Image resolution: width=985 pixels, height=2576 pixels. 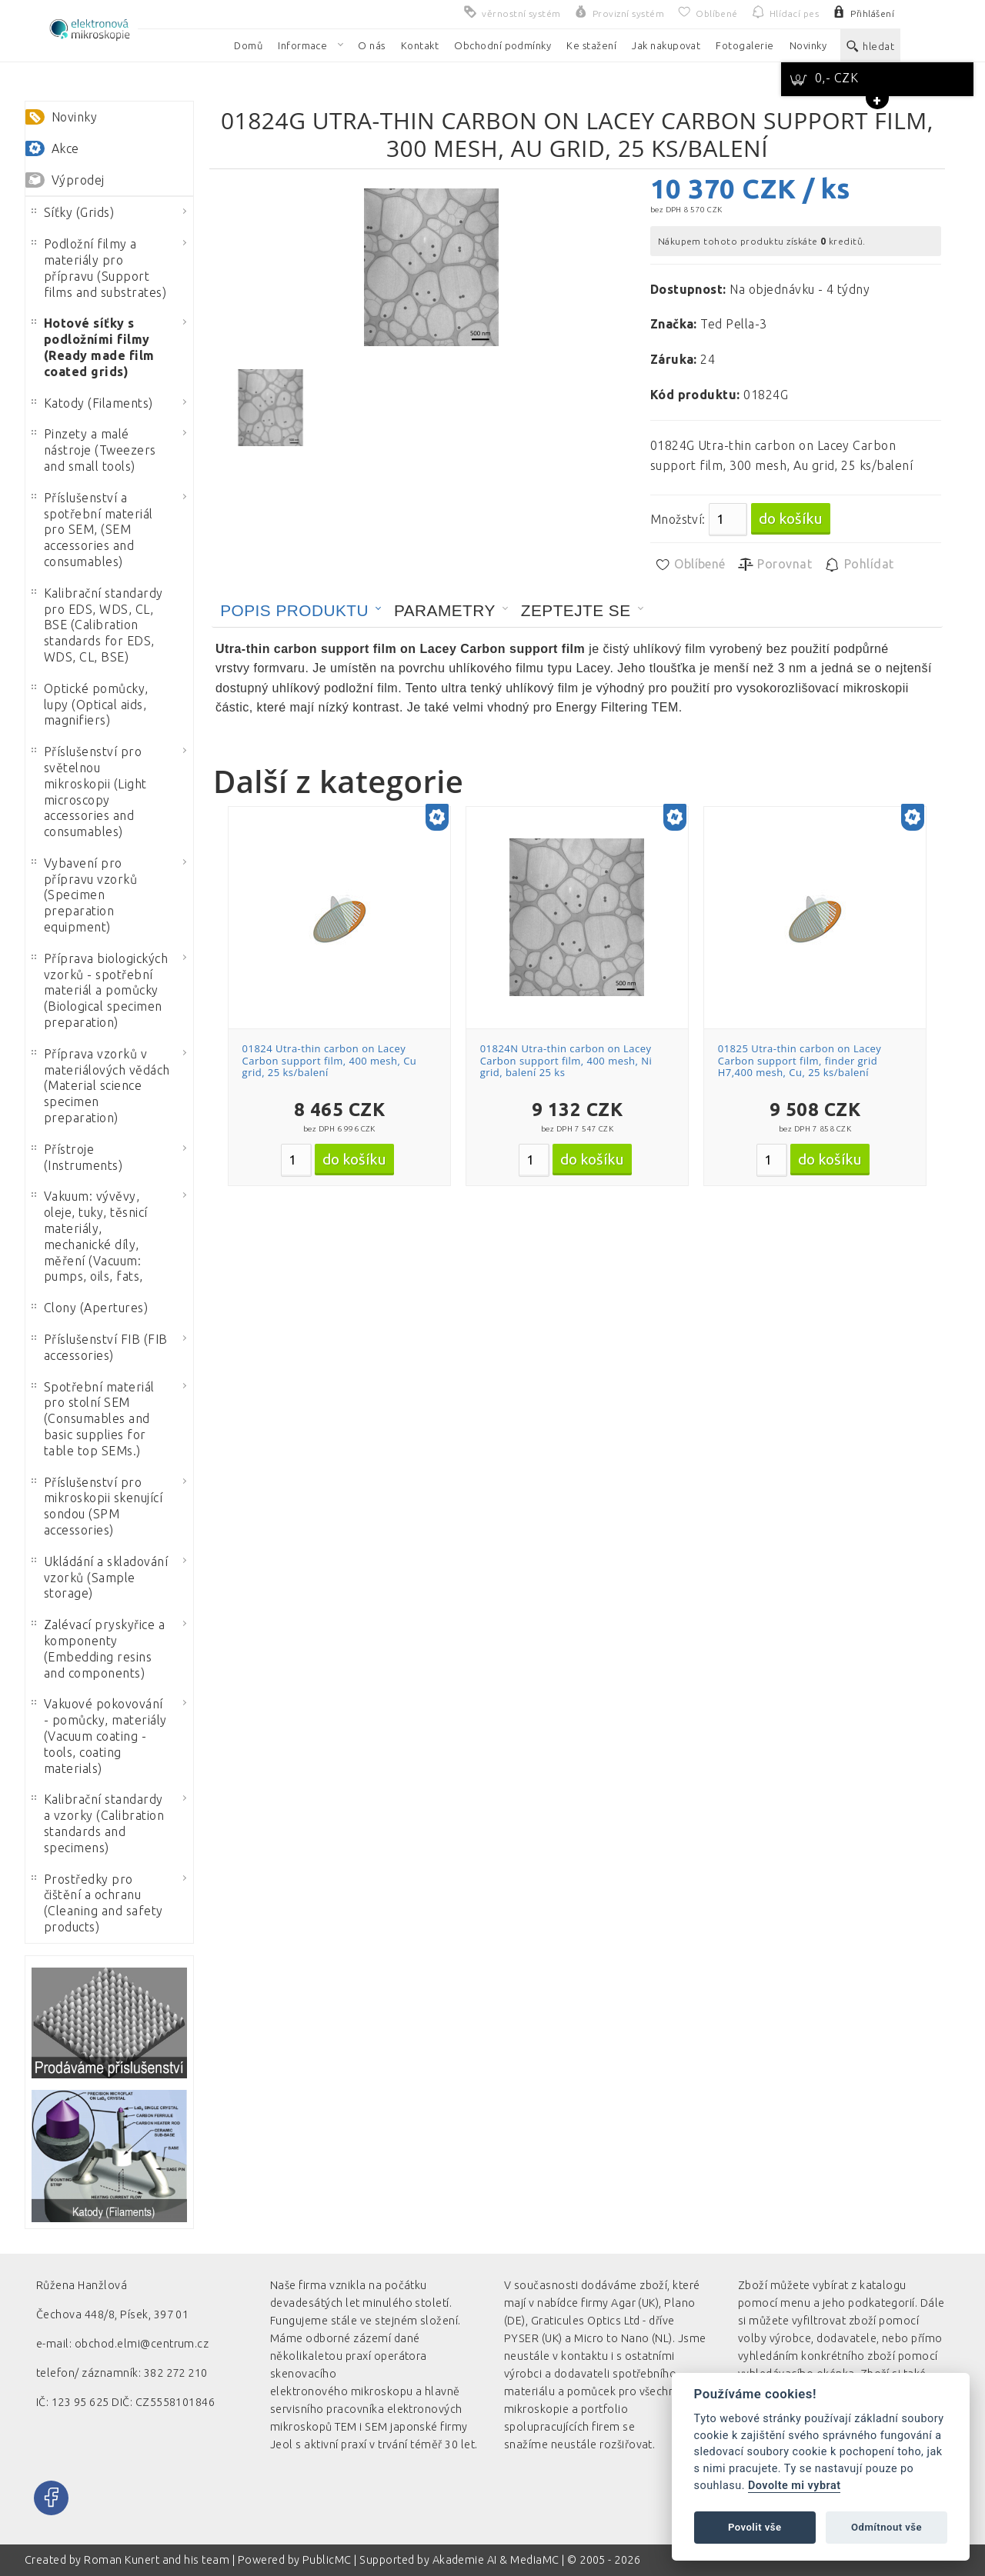 What do you see at coordinates (800, 1060) in the screenshot?
I see `01825 Utra-thin carbon on Lacey Carbon support film, finder grid H7,400 mesh, Cu, 25 ks/balení` at bounding box center [800, 1060].